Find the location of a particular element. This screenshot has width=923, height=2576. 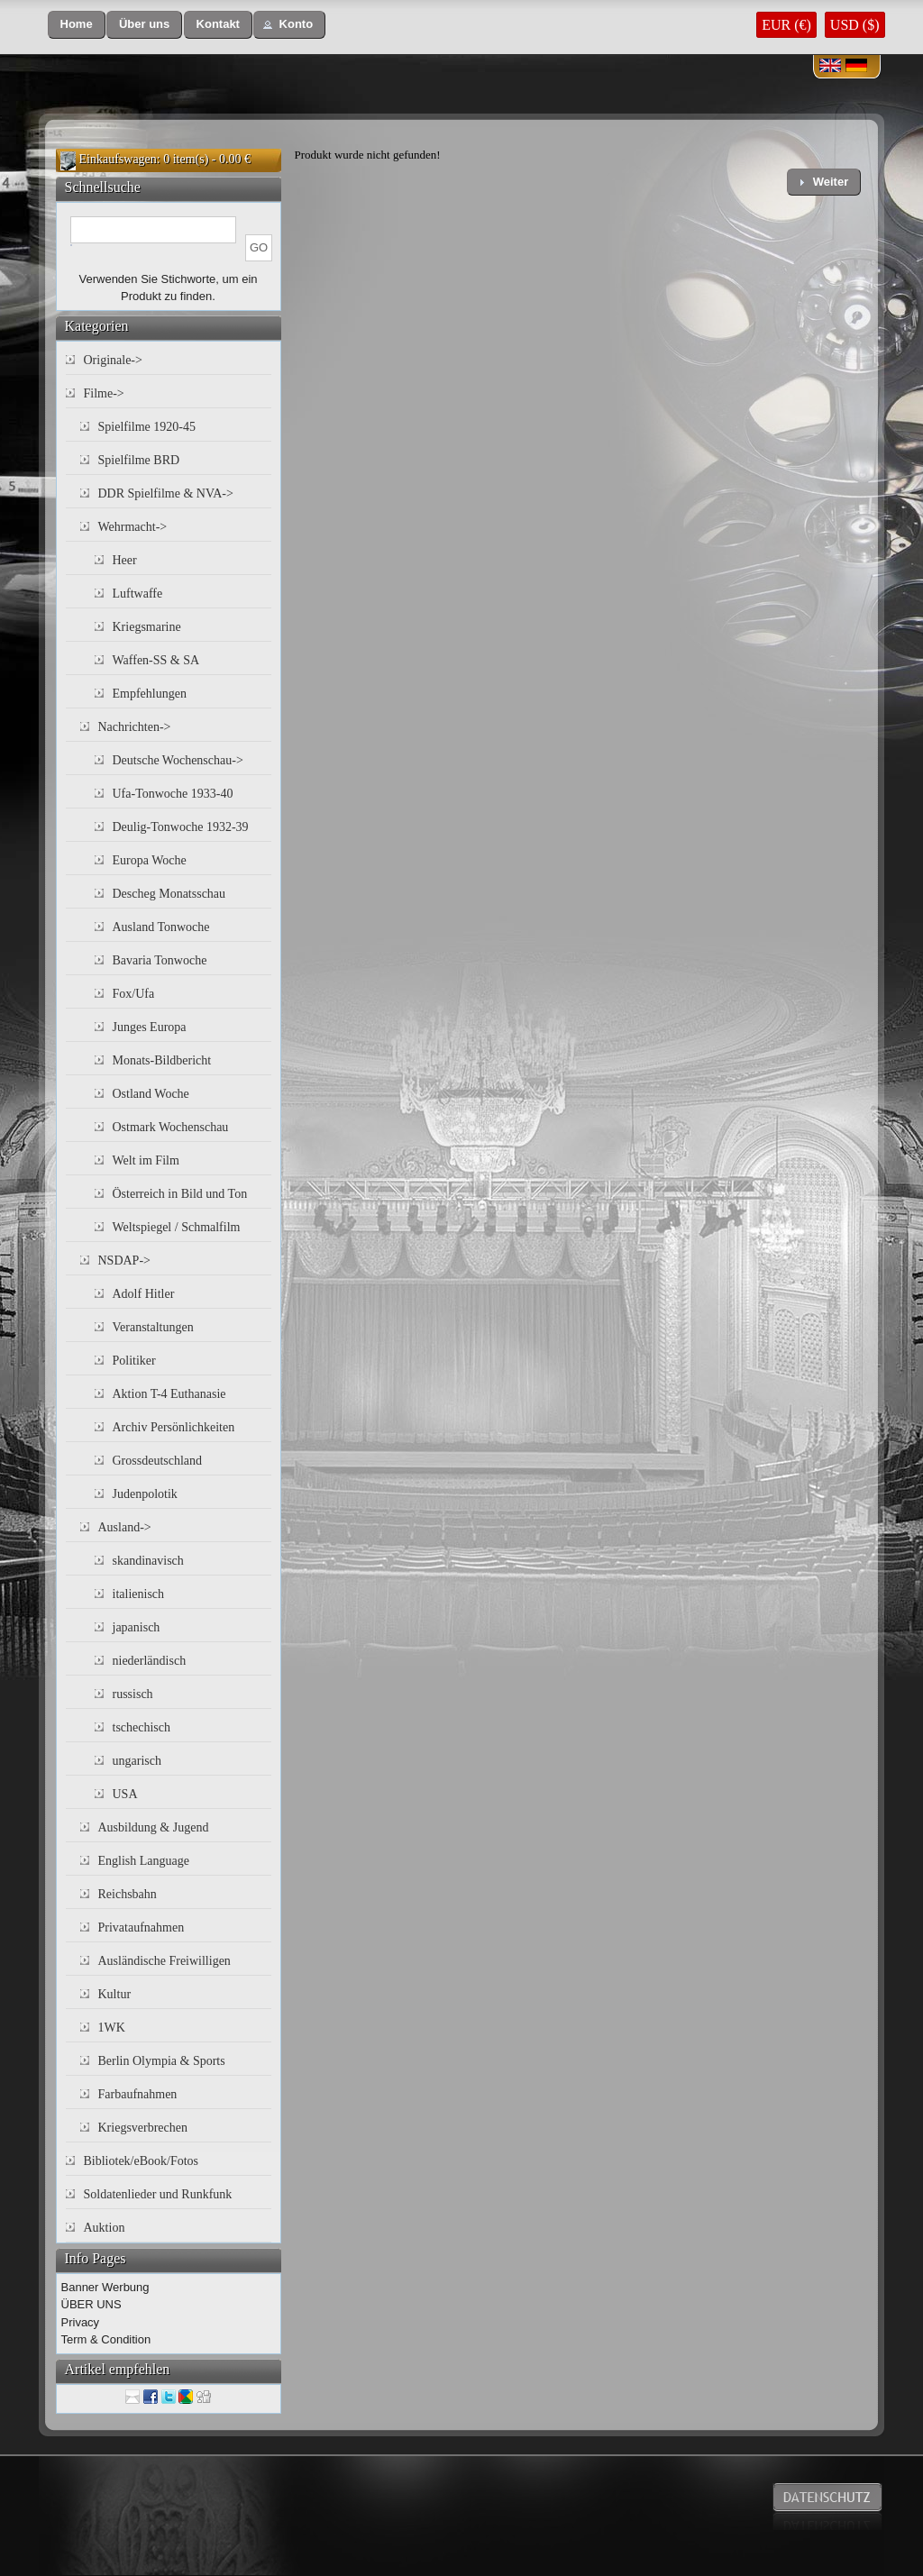

Adolf Hitler is located at coordinates (144, 1294).